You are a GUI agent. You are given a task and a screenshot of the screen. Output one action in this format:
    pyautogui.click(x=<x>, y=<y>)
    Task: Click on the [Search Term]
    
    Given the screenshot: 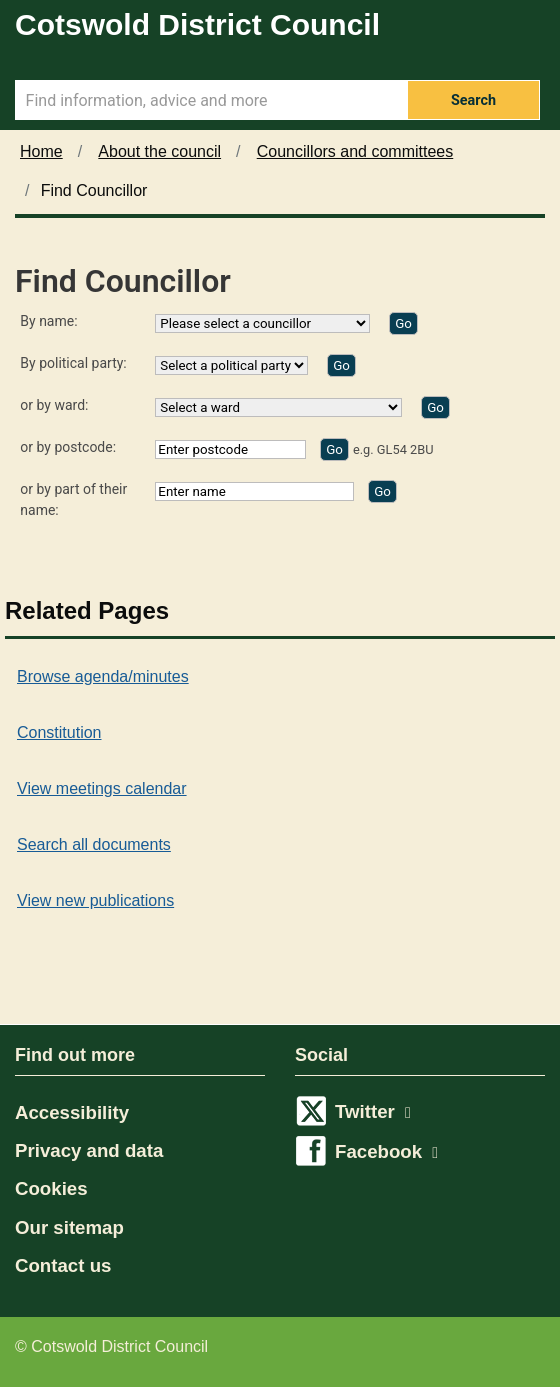 What is the action you would take?
    pyautogui.click(x=211, y=100)
    